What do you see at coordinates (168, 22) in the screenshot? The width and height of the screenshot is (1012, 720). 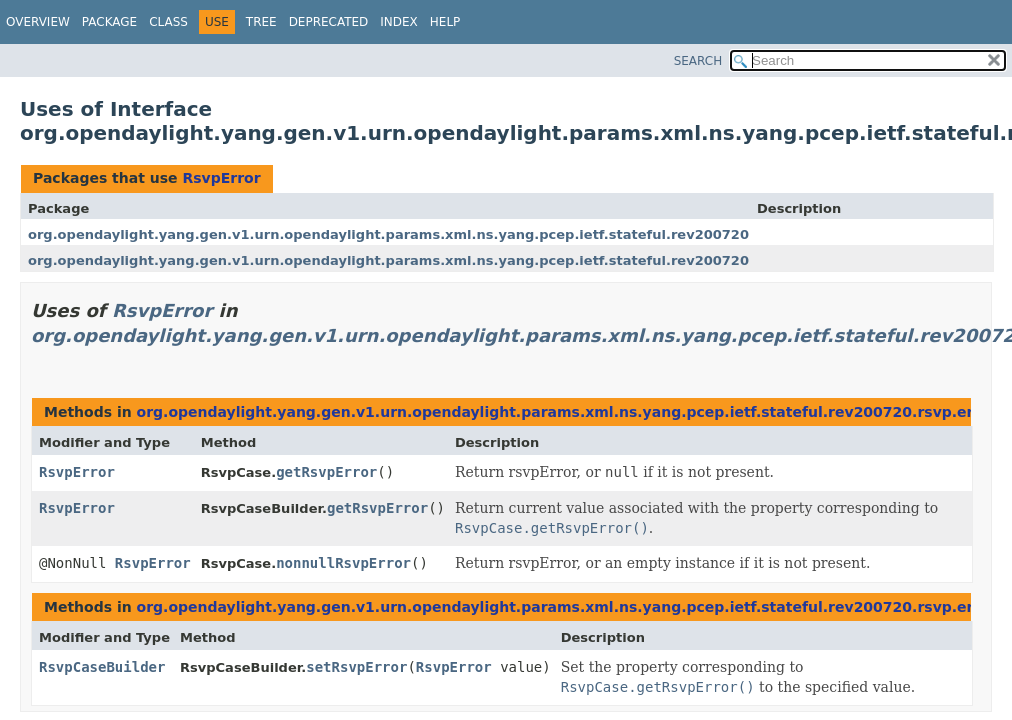 I see `Class` at bounding box center [168, 22].